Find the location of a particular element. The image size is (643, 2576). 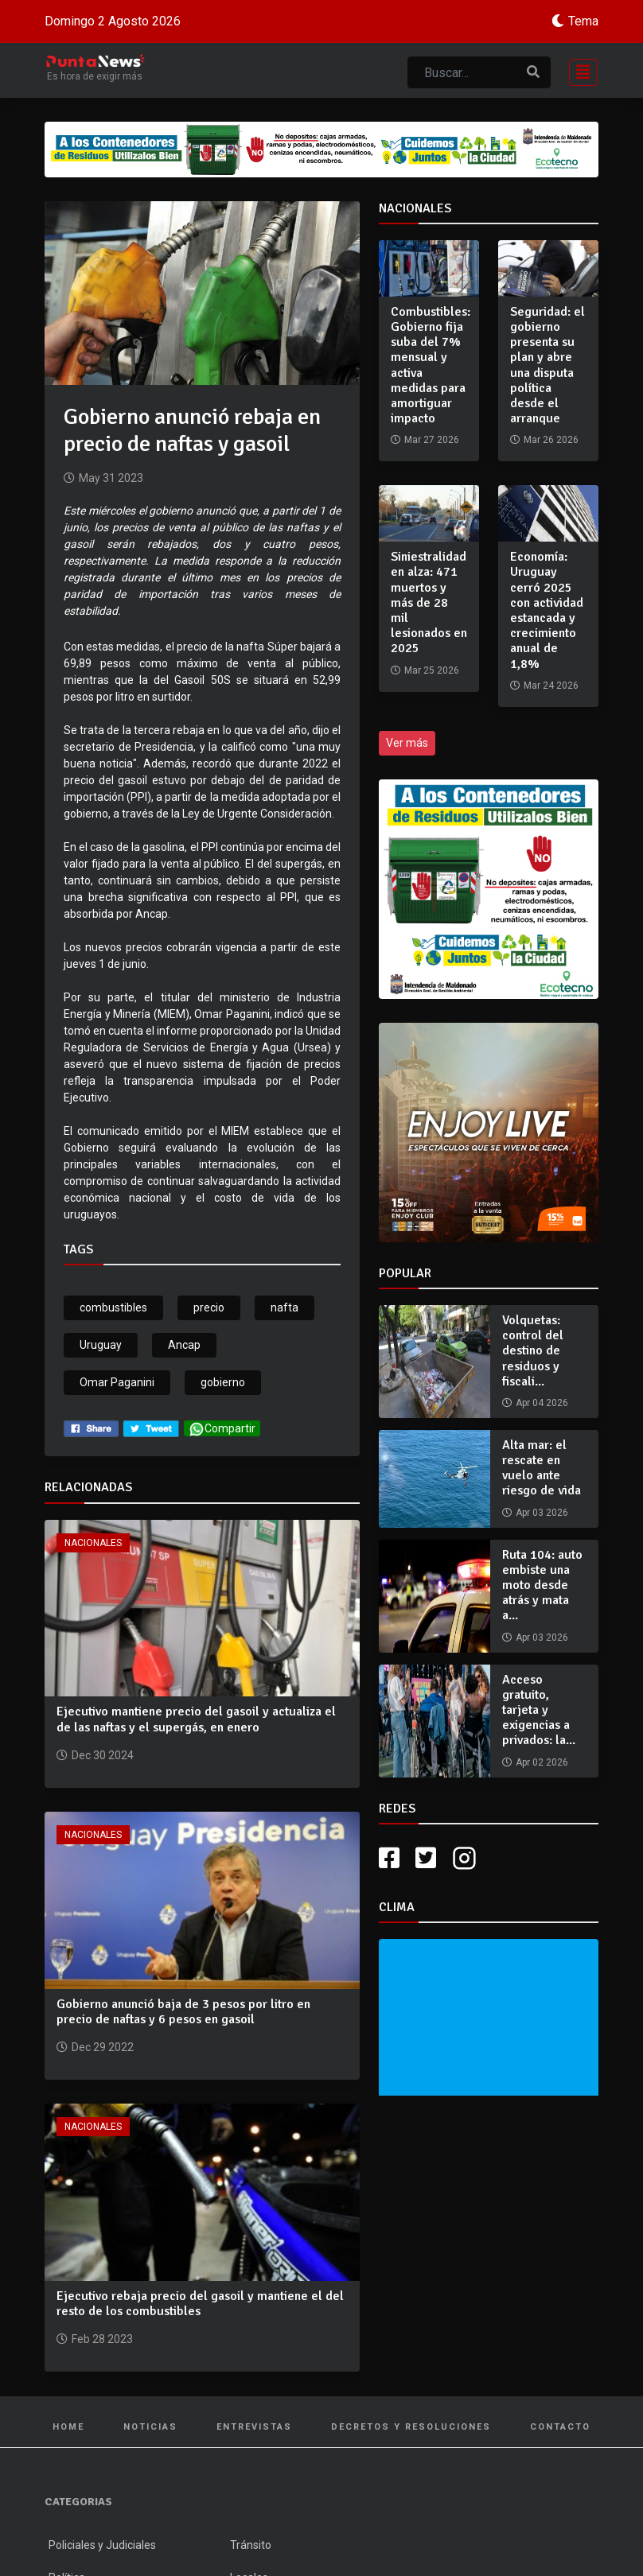

Volquetas: control del destino de residuos y fiscali... is located at coordinates (532, 1350).